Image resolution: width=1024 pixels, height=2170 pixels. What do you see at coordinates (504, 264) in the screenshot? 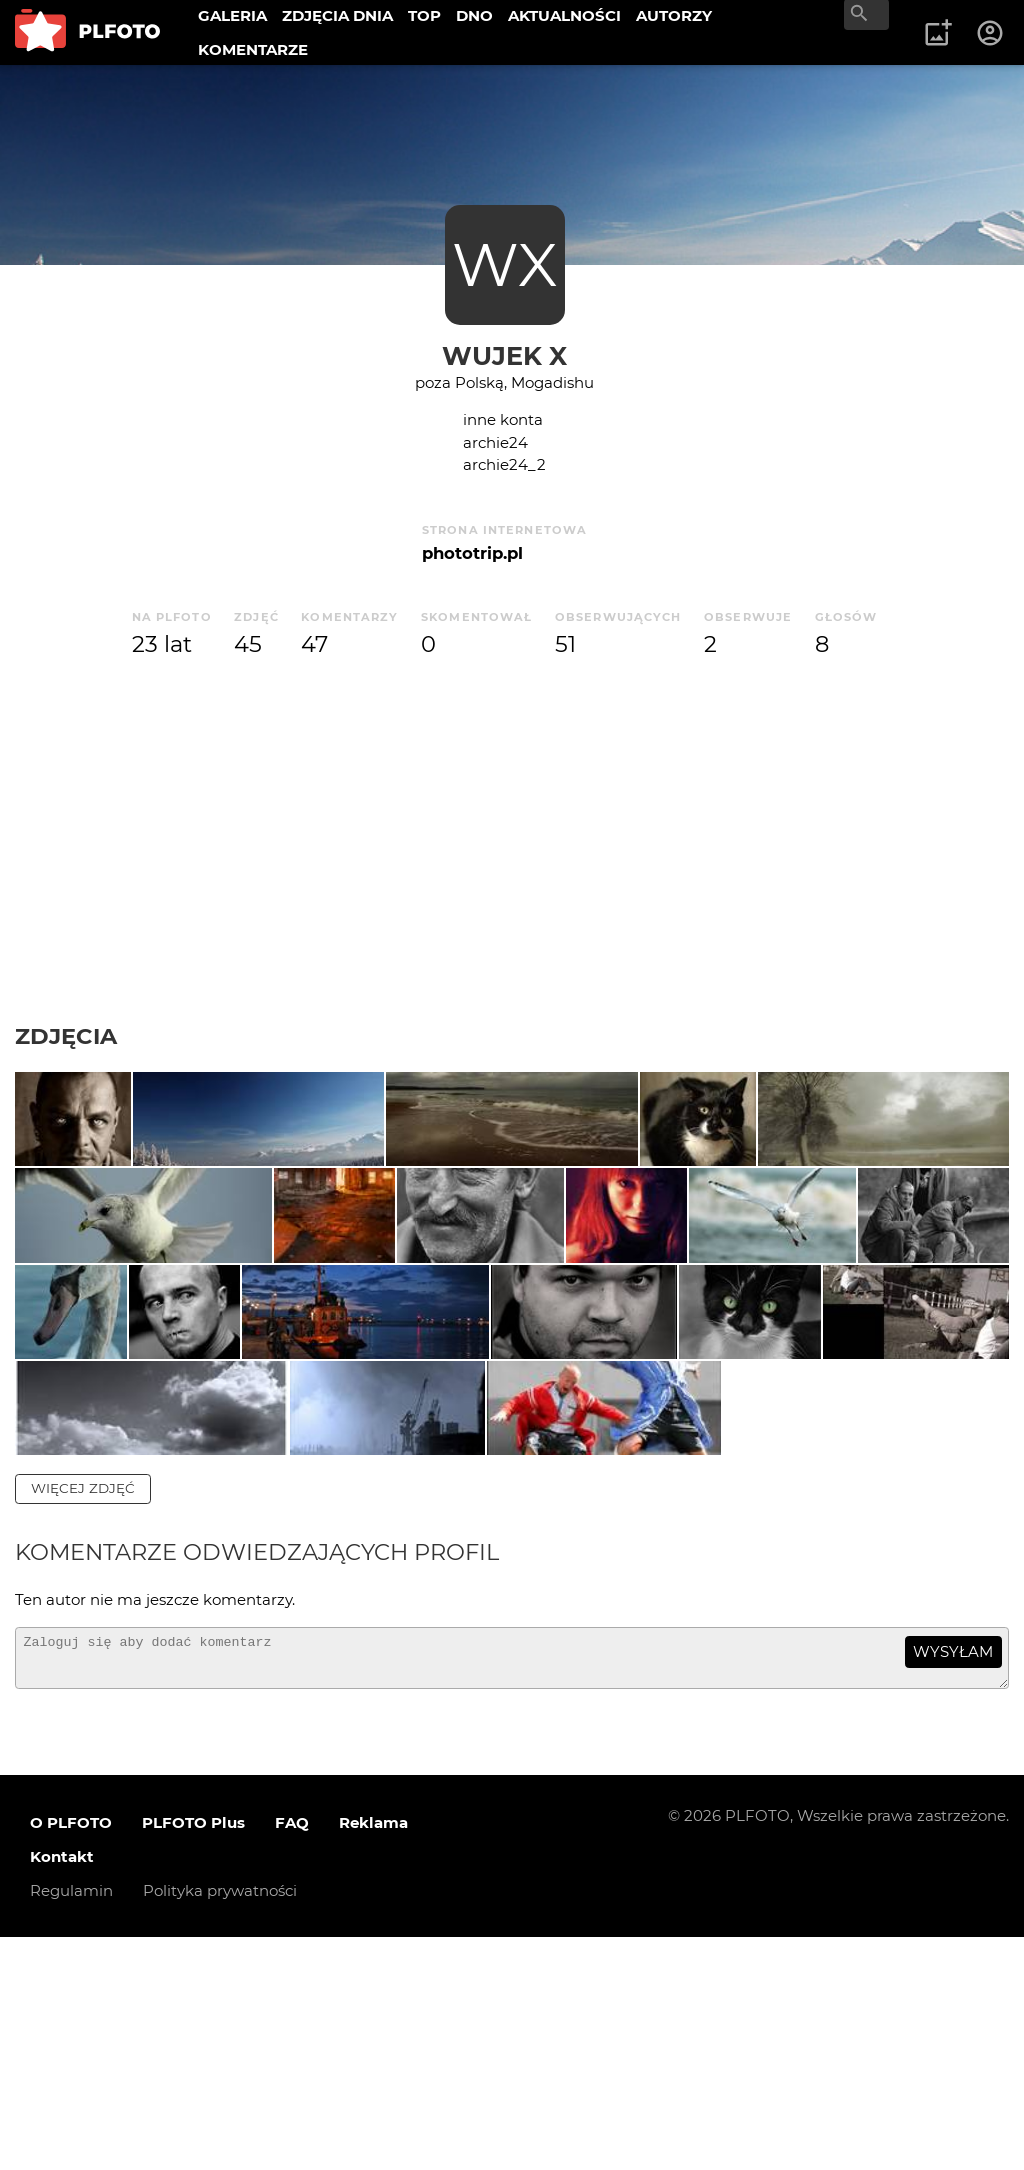
I see `WX` at bounding box center [504, 264].